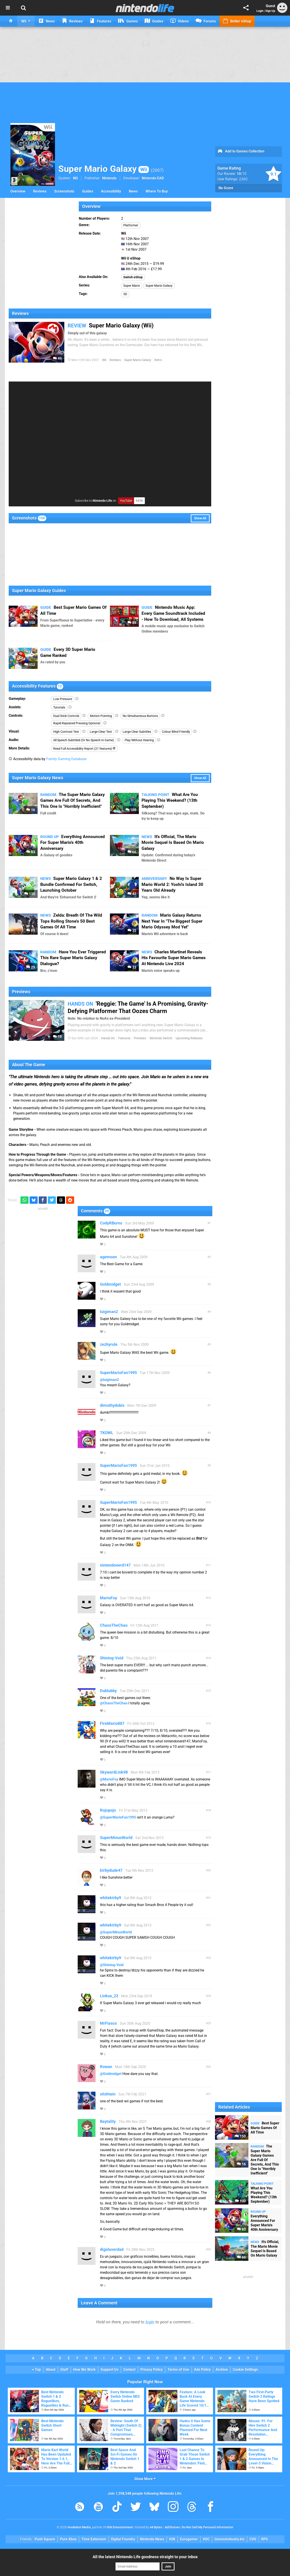 This screenshot has height=2576, width=290. I want to click on whitekirby9, so click(110, 1897).